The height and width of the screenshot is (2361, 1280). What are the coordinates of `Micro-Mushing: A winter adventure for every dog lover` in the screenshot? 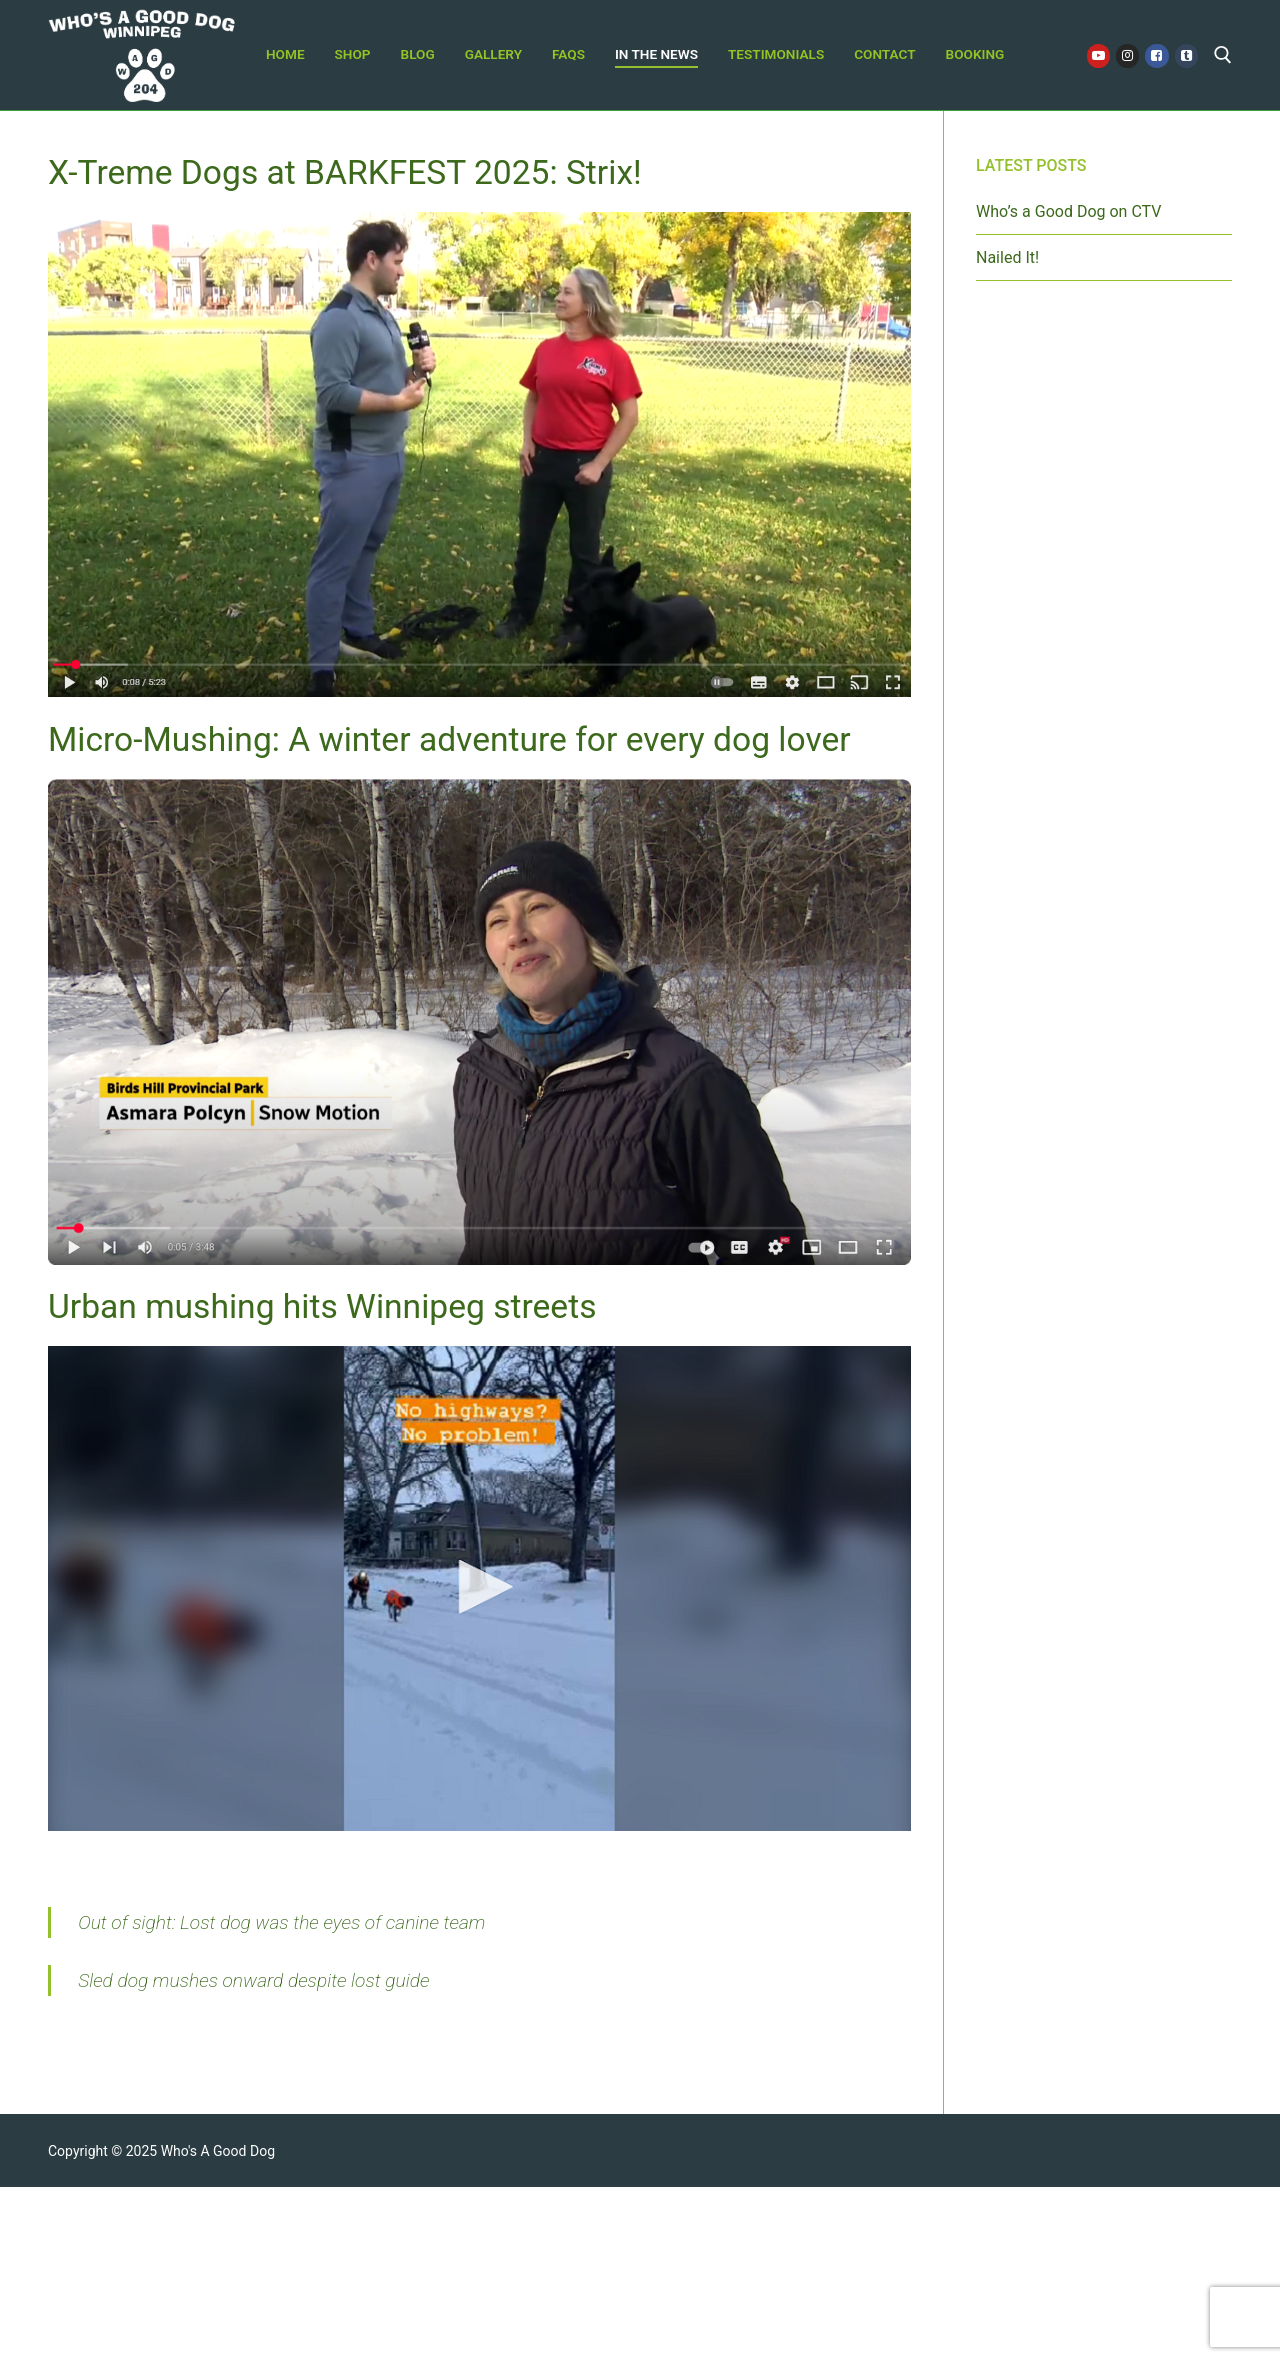 It's located at (449, 739).